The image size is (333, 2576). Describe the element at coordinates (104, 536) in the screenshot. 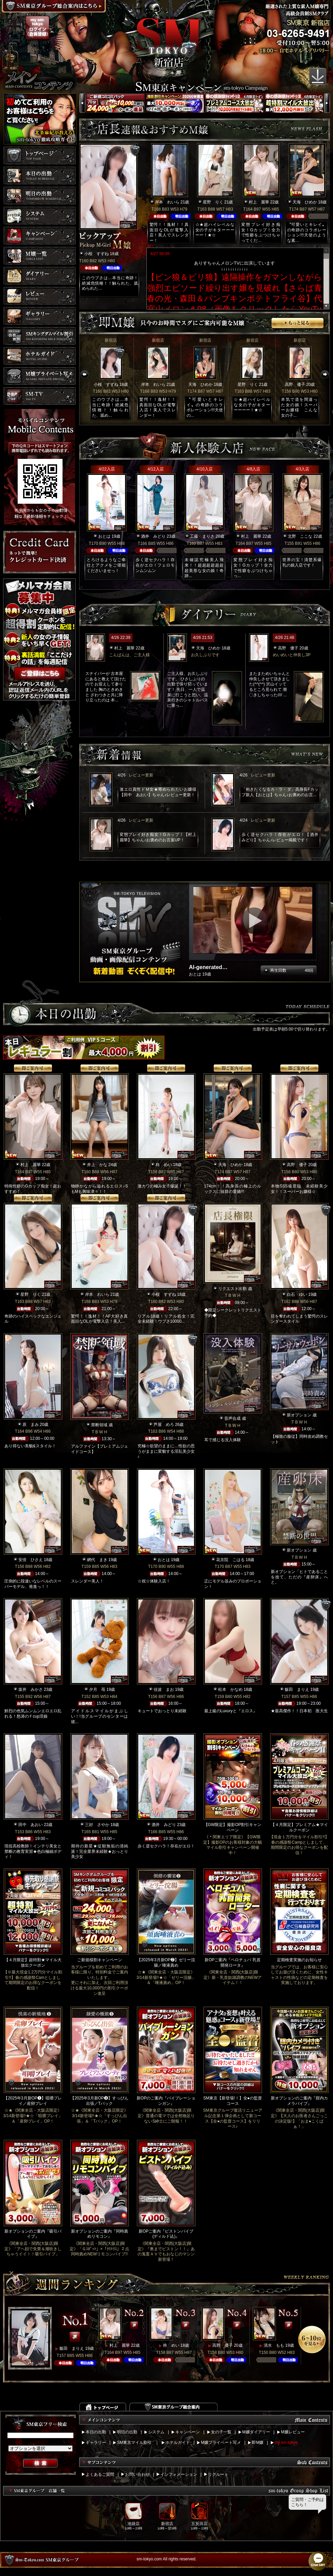

I see `おとは` at that location.